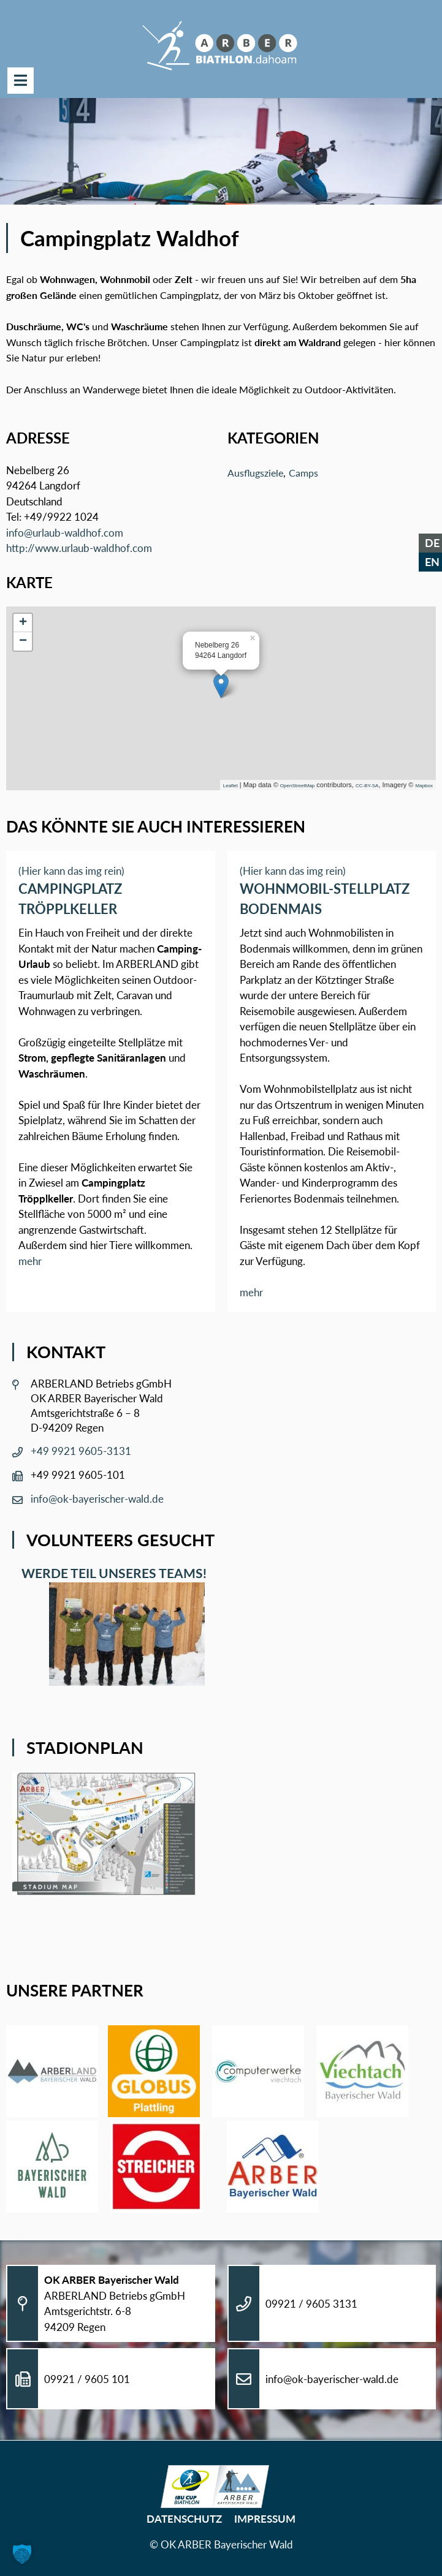  I want to click on Datenschutz, so click(184, 2518).